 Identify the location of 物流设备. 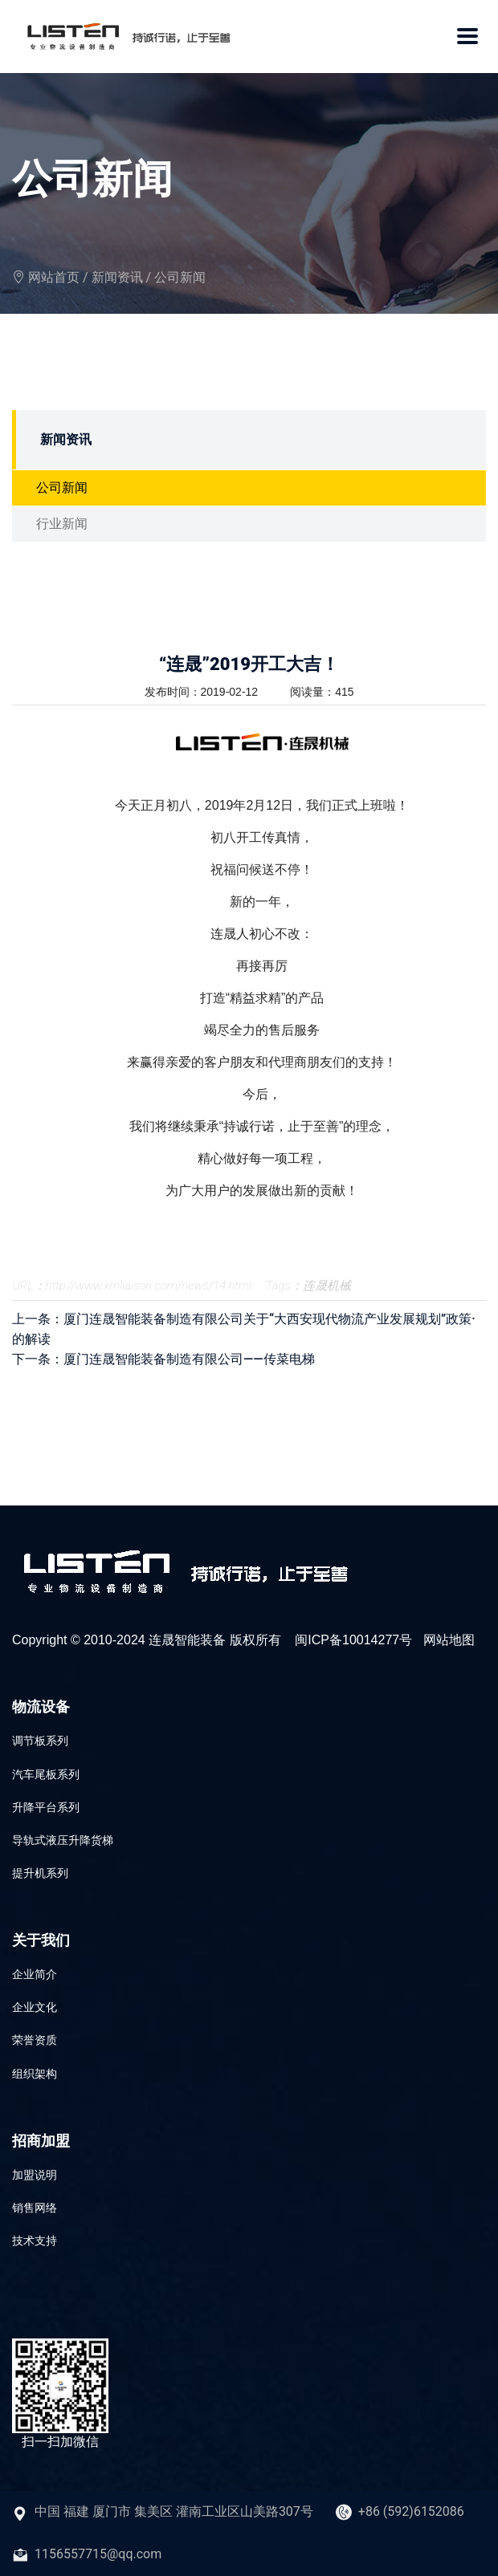
(41, 1706).